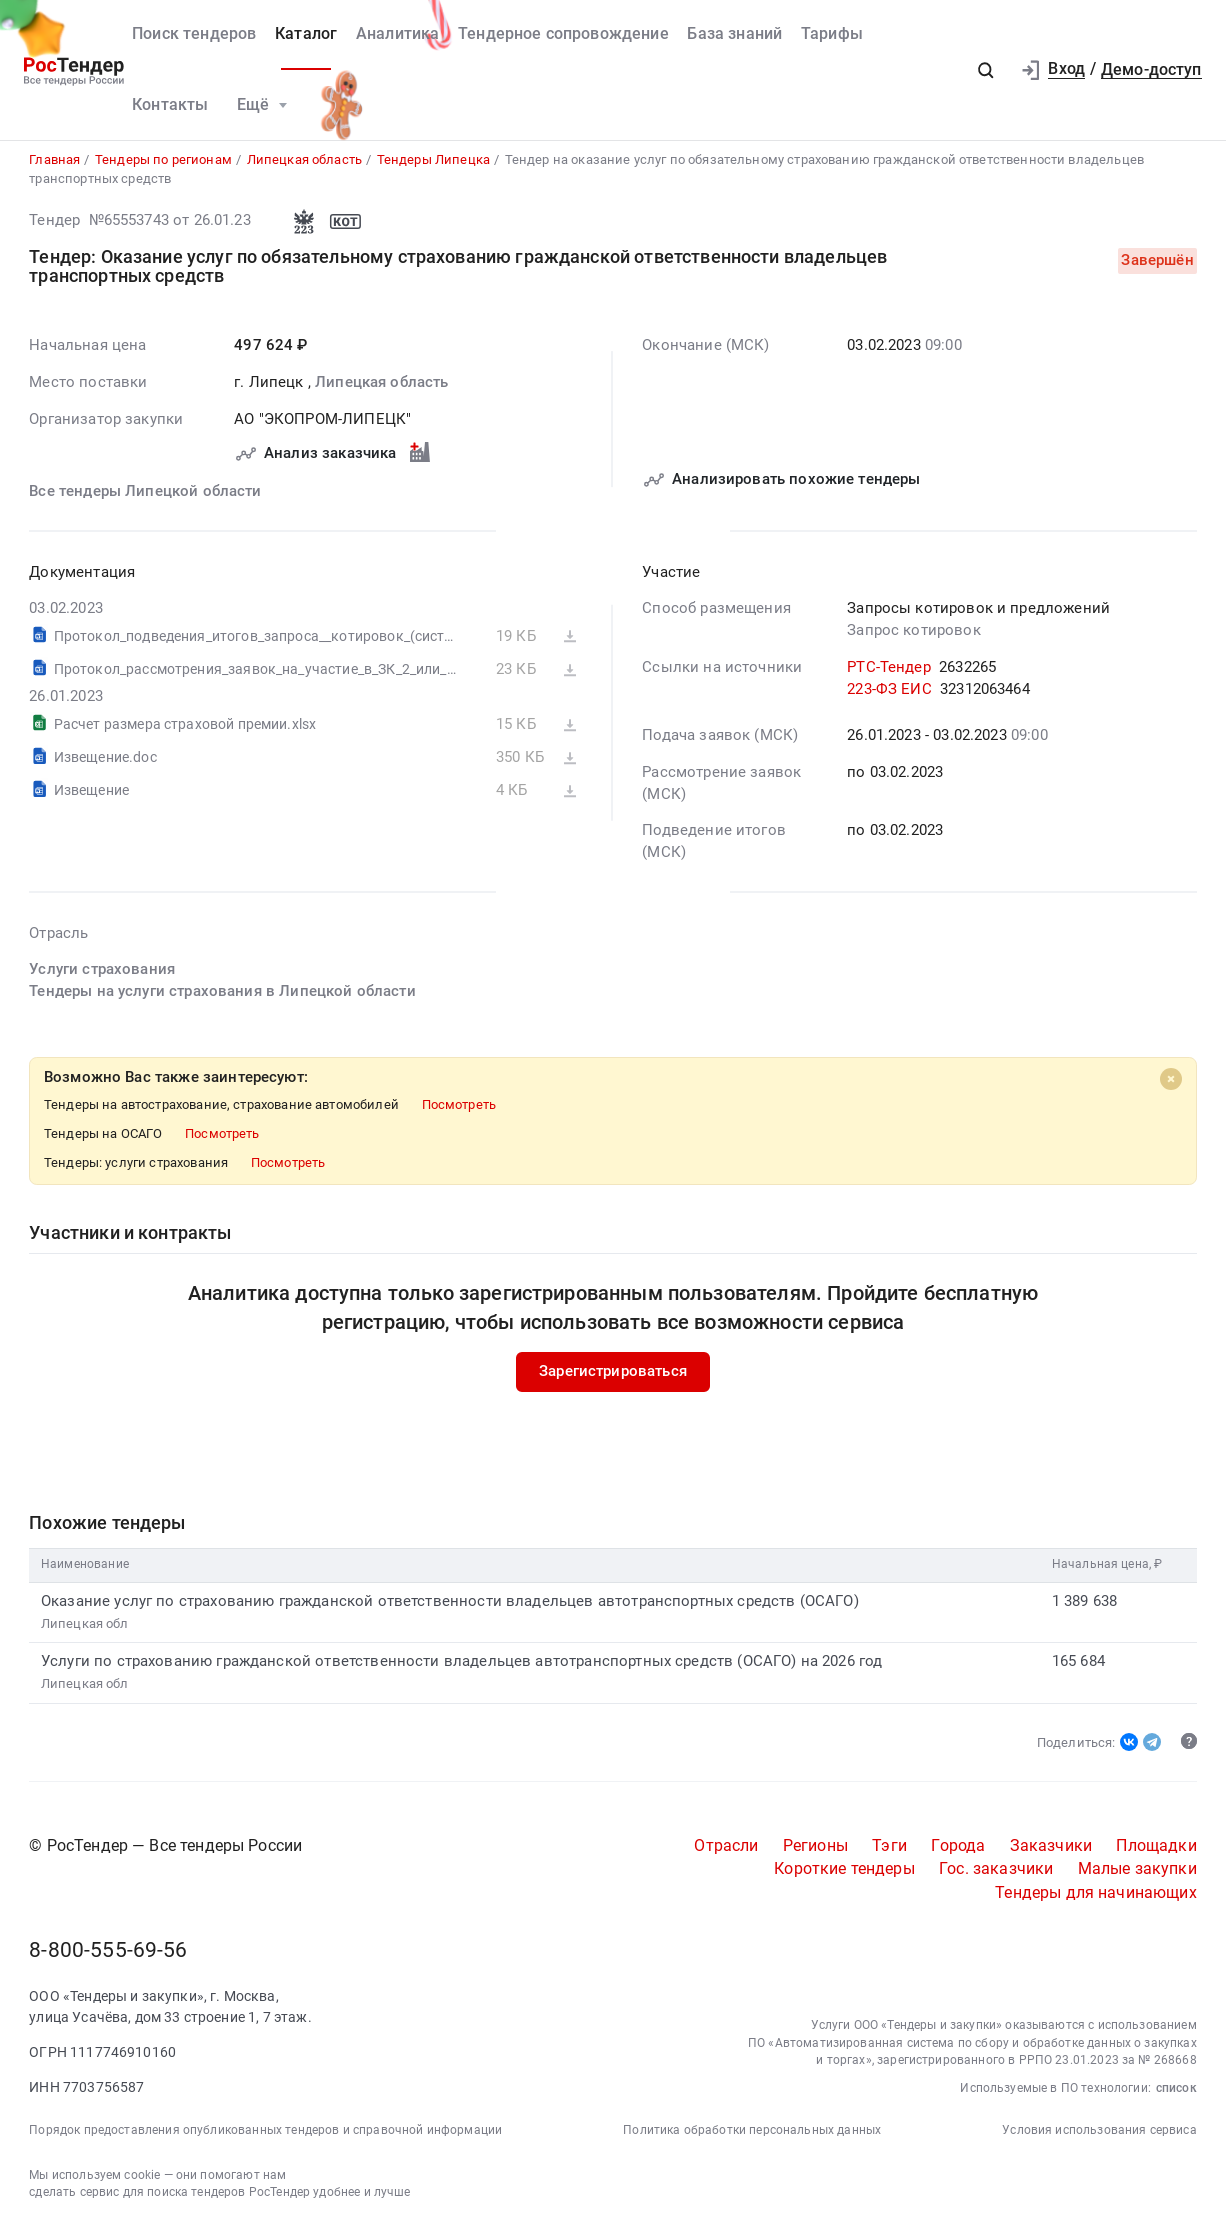 This screenshot has height=2227, width=1226. Describe the element at coordinates (889, 668) in the screenshot. I see `РТС-Тендер` at that location.